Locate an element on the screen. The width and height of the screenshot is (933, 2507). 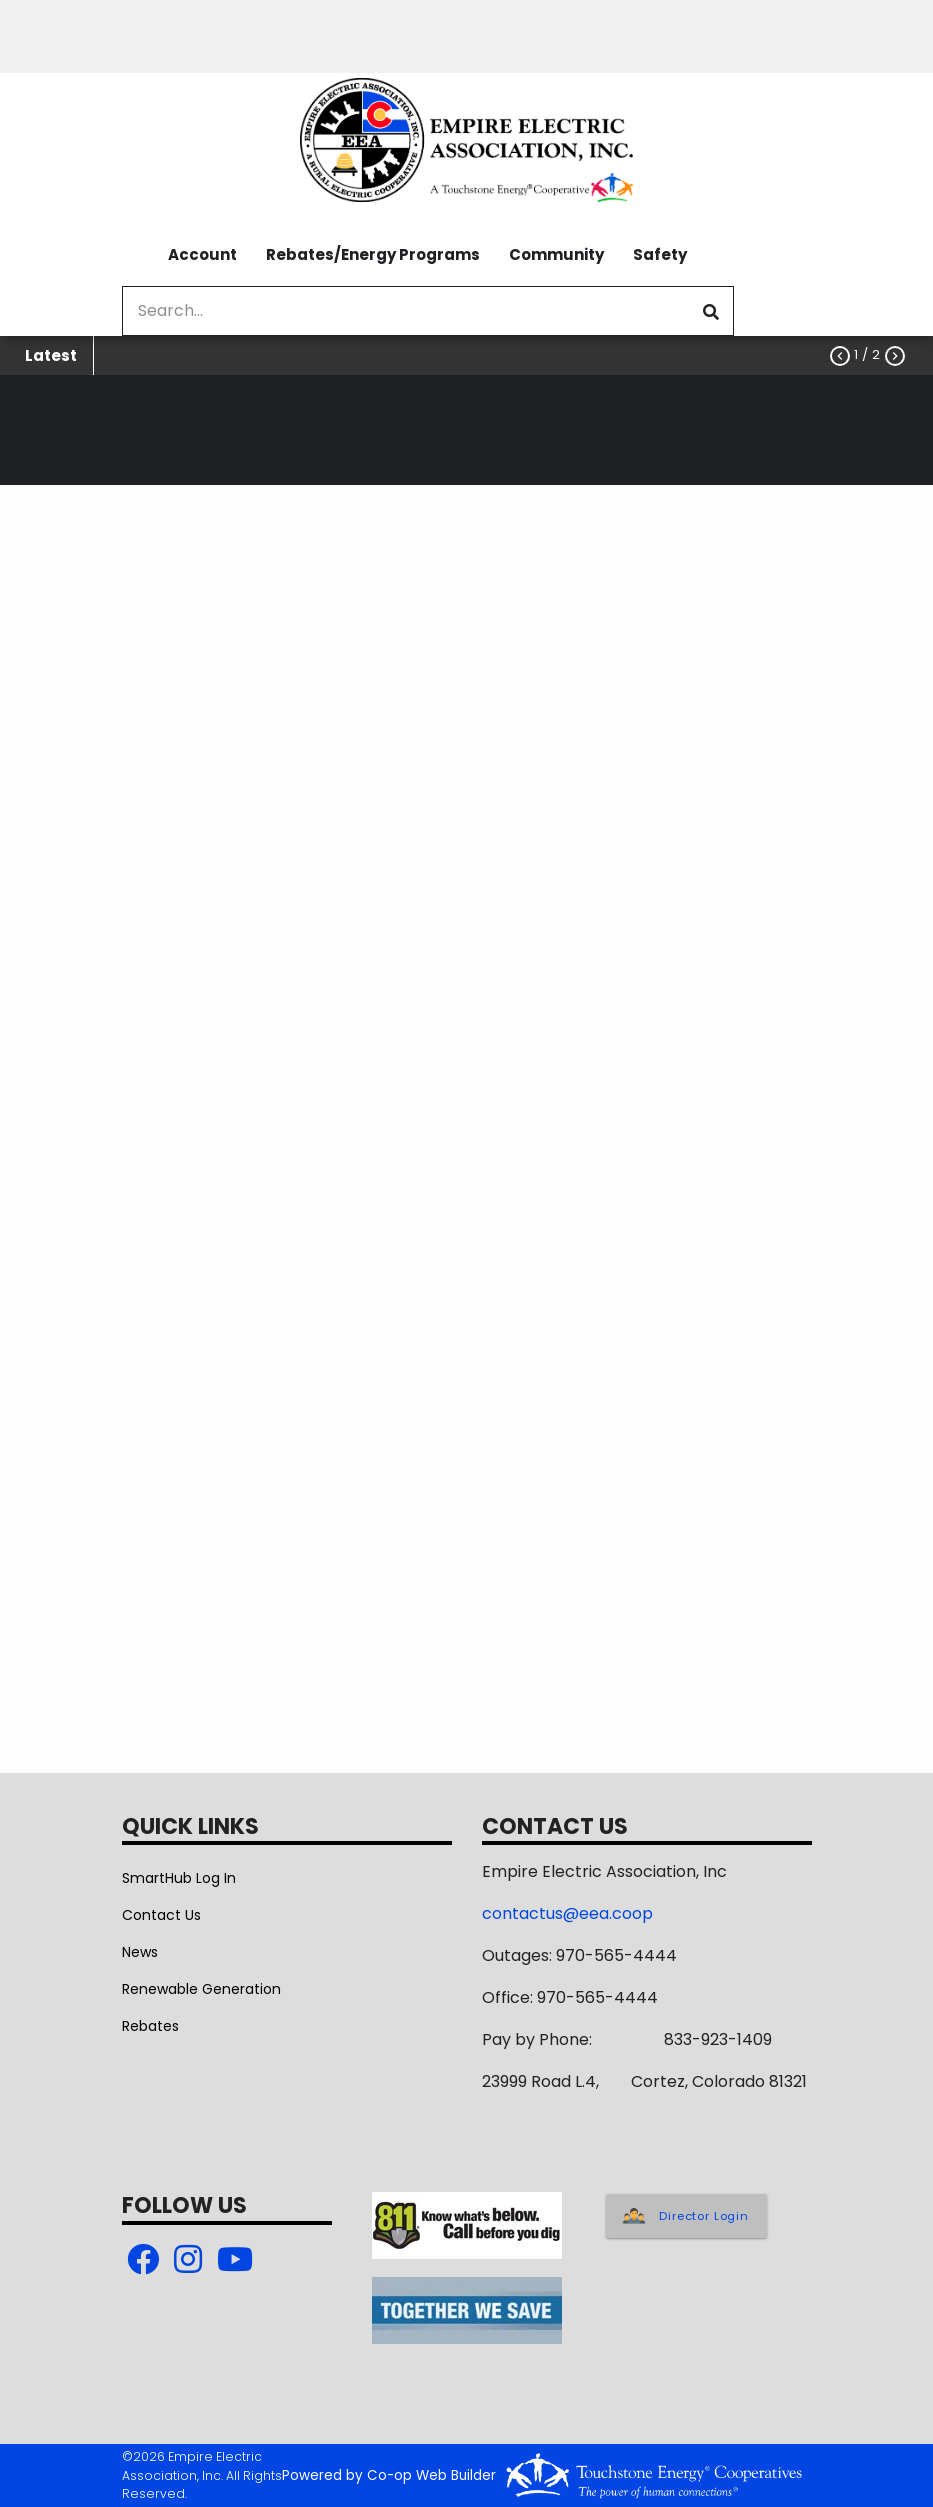
Rebates/Energy Programs [menuitem] is located at coordinates (373, 254).